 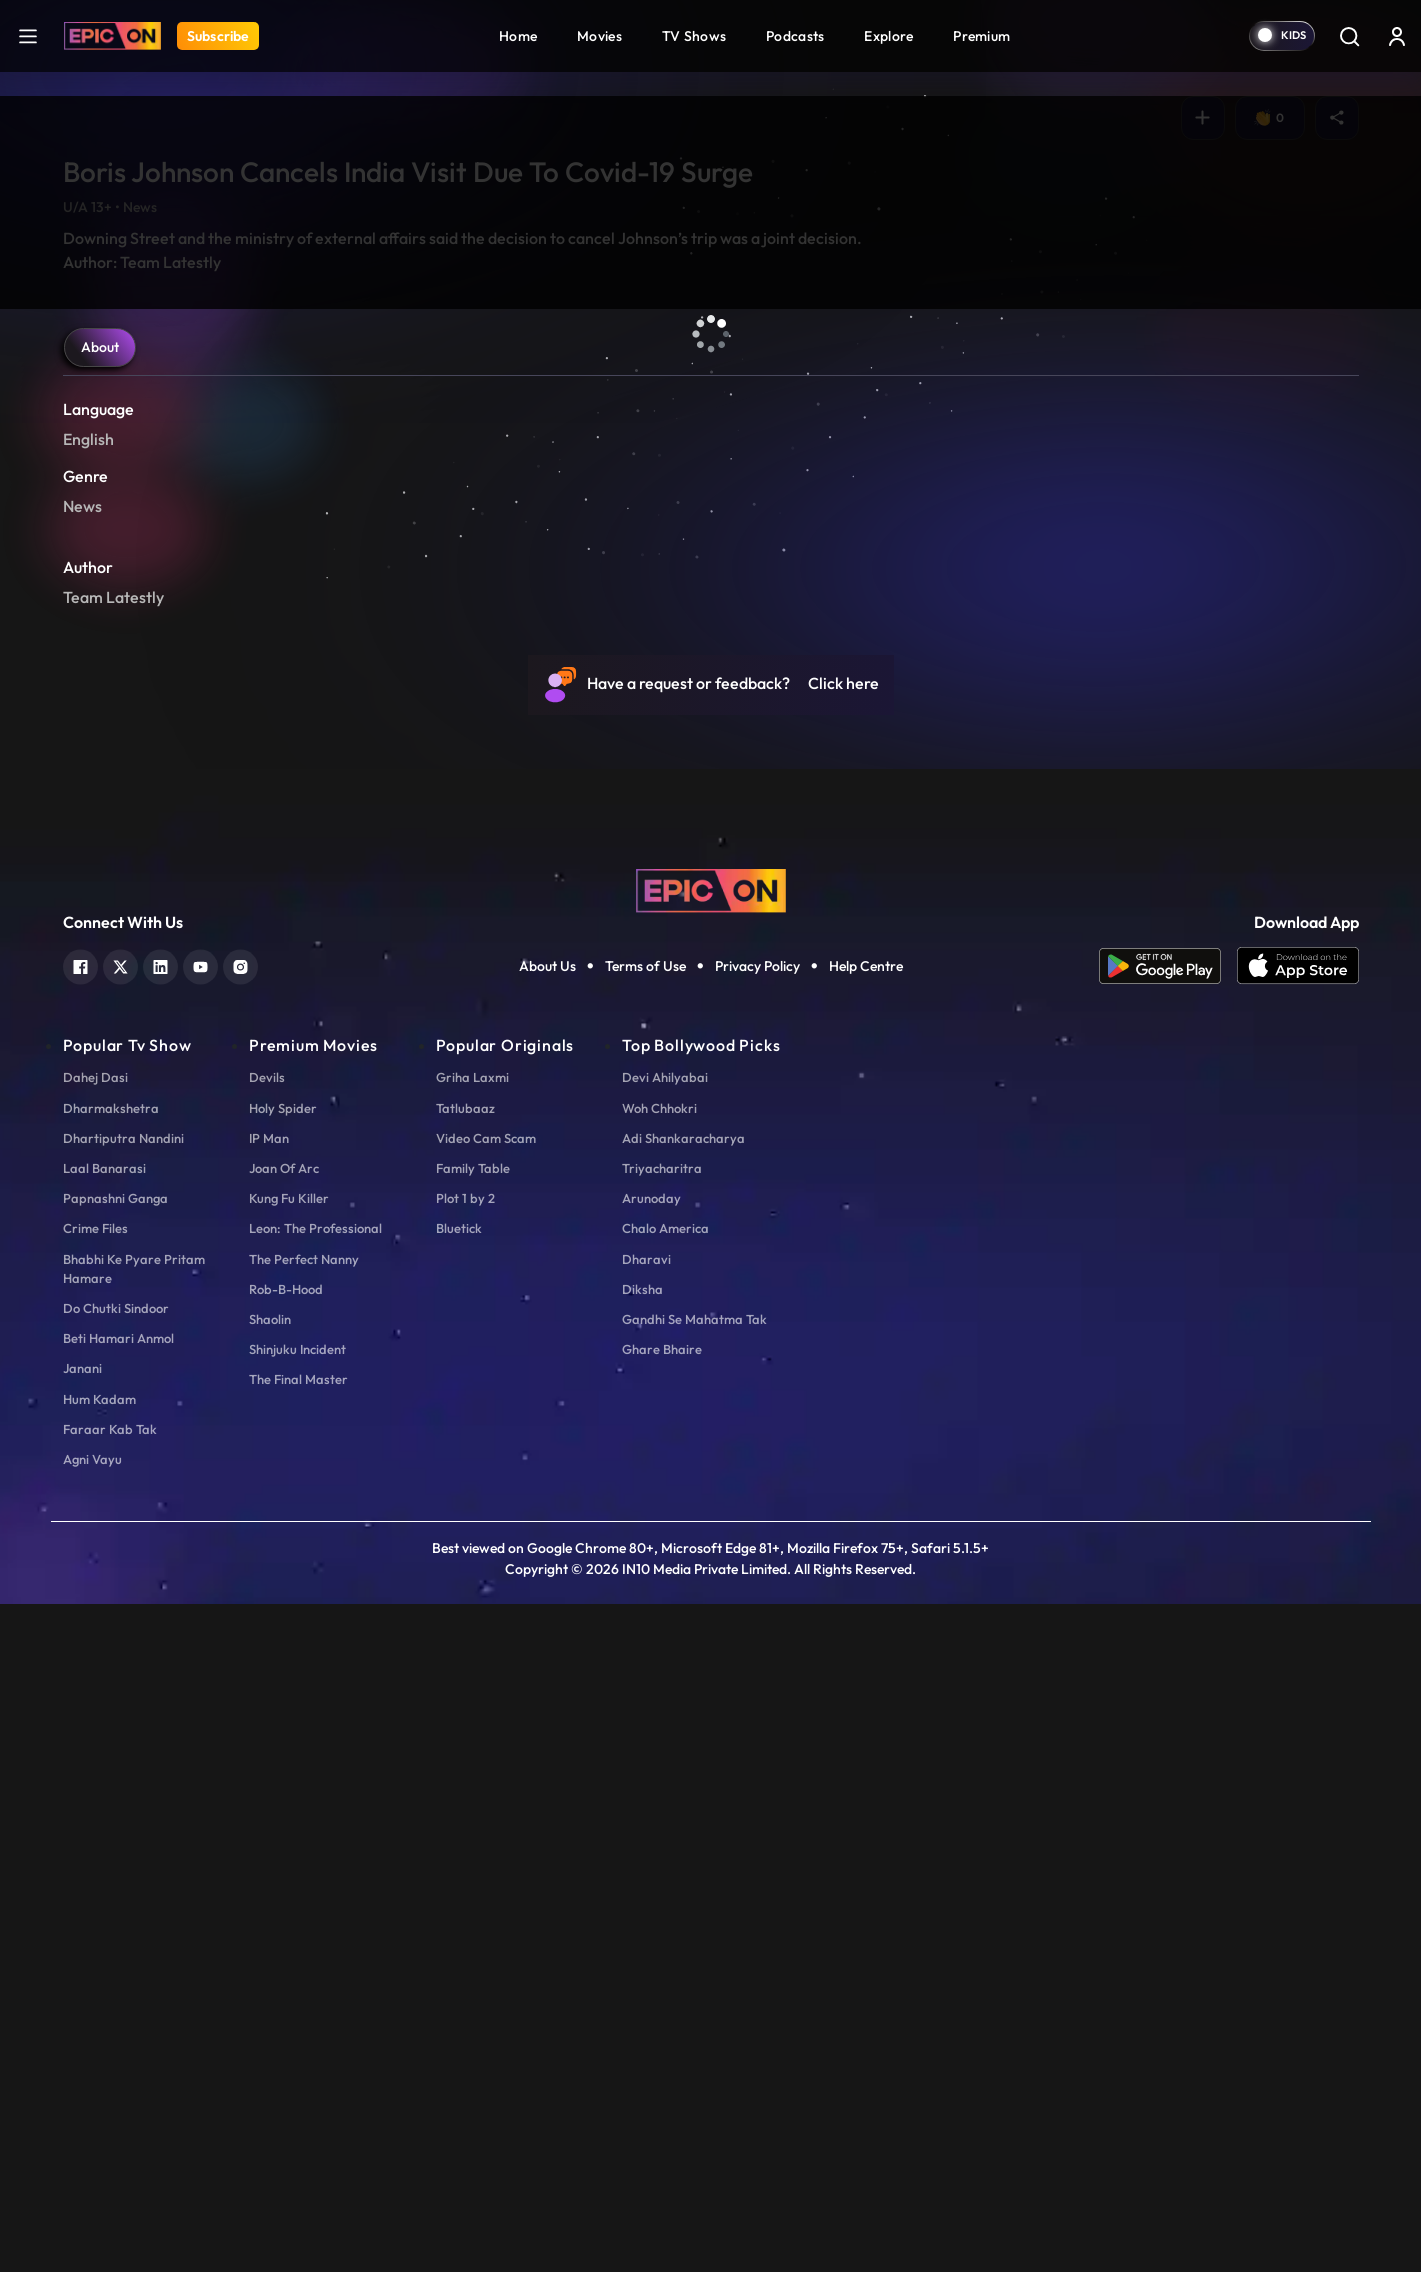 I want to click on Faraar Kab Tak, so click(x=110, y=2097).